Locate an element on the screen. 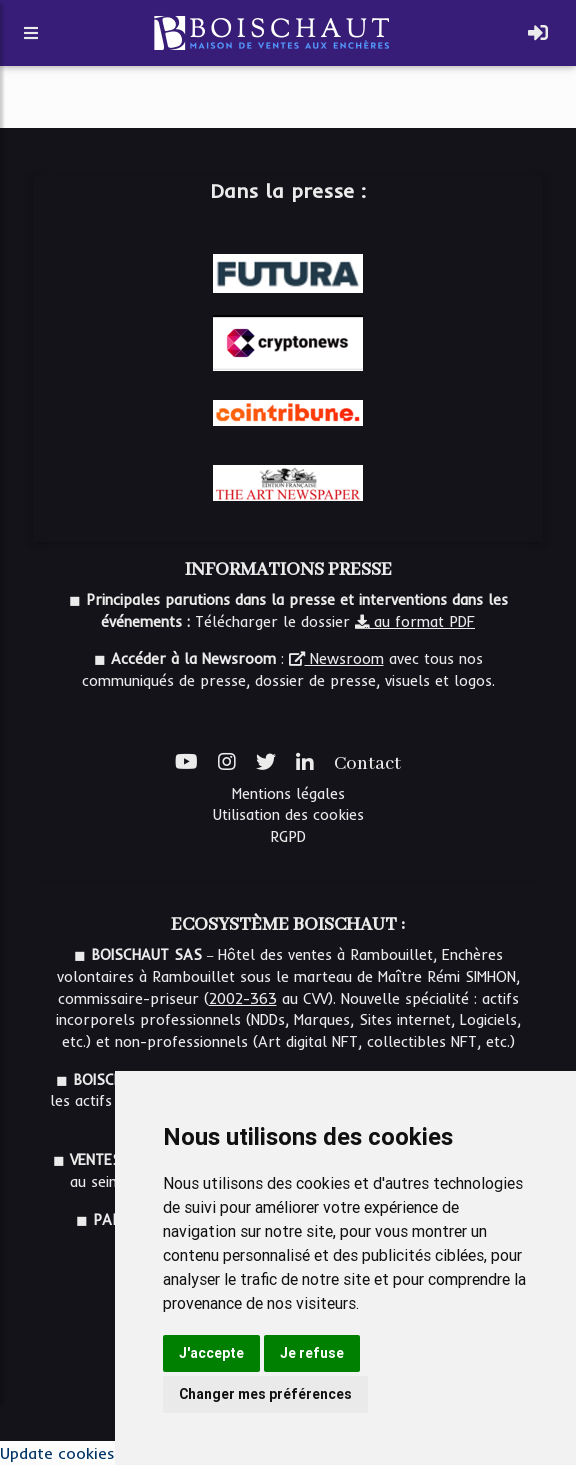  au format PDF is located at coordinates (415, 622).